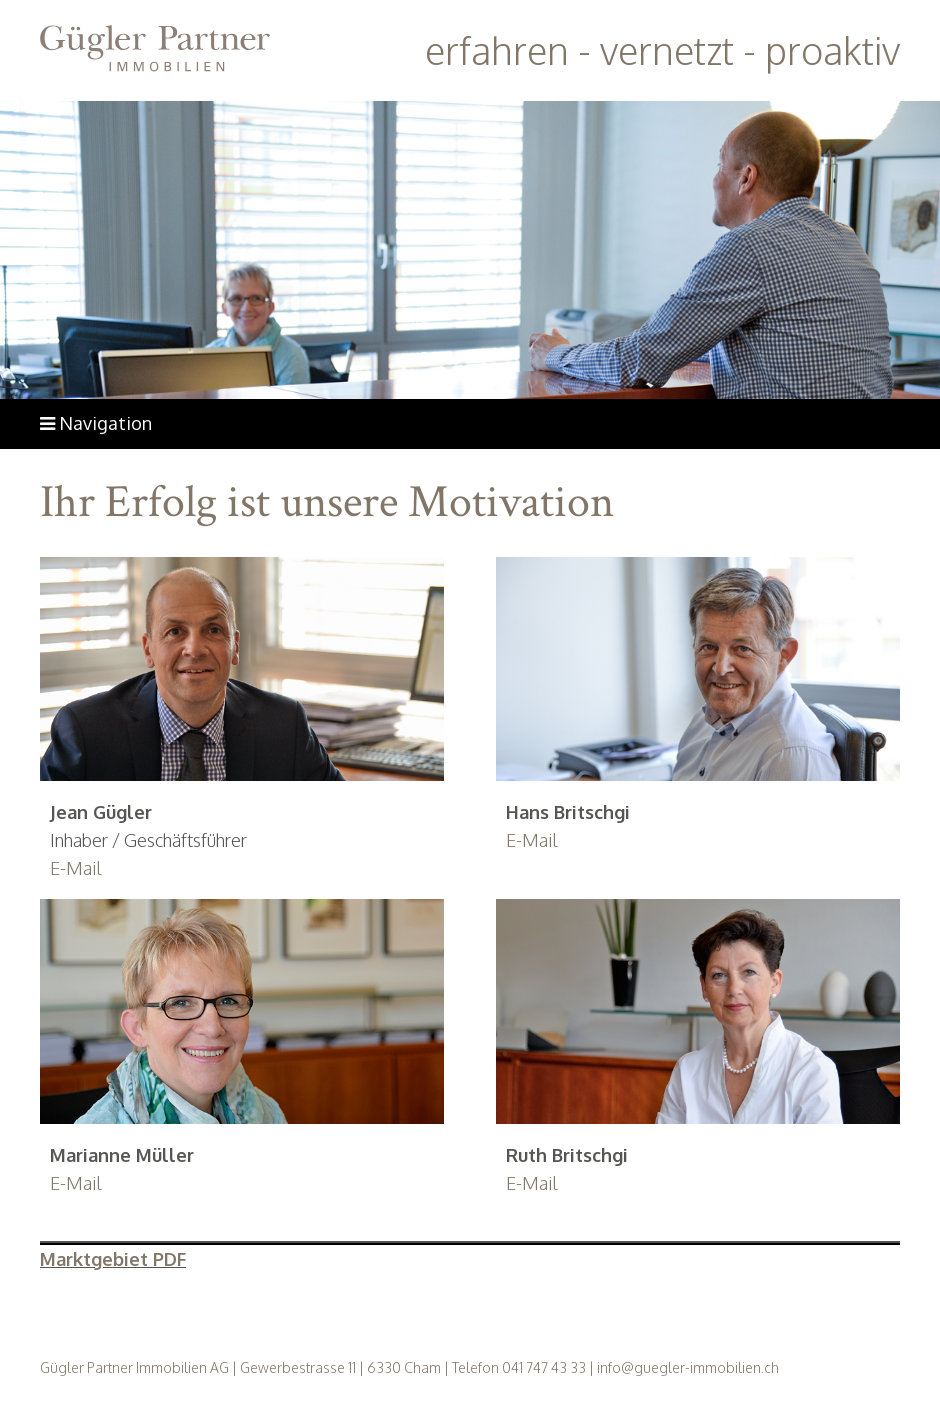 The height and width of the screenshot is (1413, 940). I want to click on Marktgebiet PDF, so click(113, 1259).